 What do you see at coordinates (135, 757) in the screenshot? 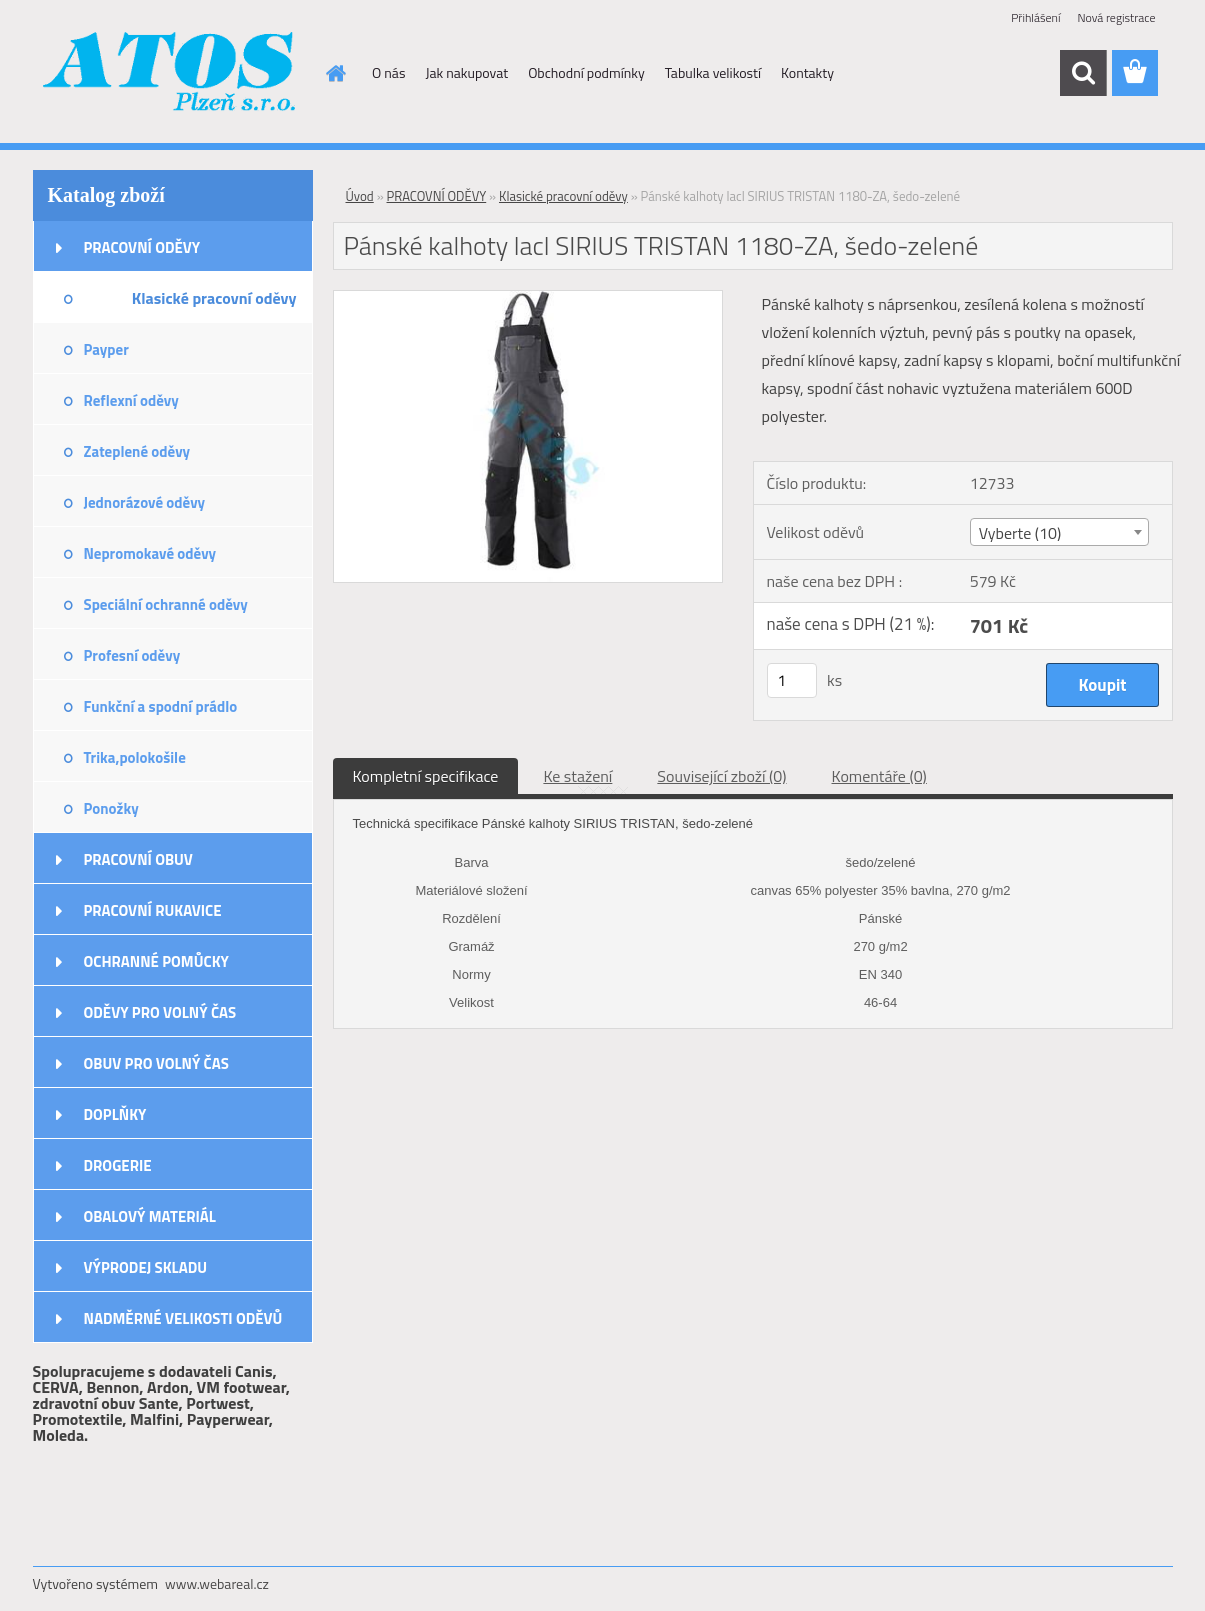
I see `Trika,polokošile` at bounding box center [135, 757].